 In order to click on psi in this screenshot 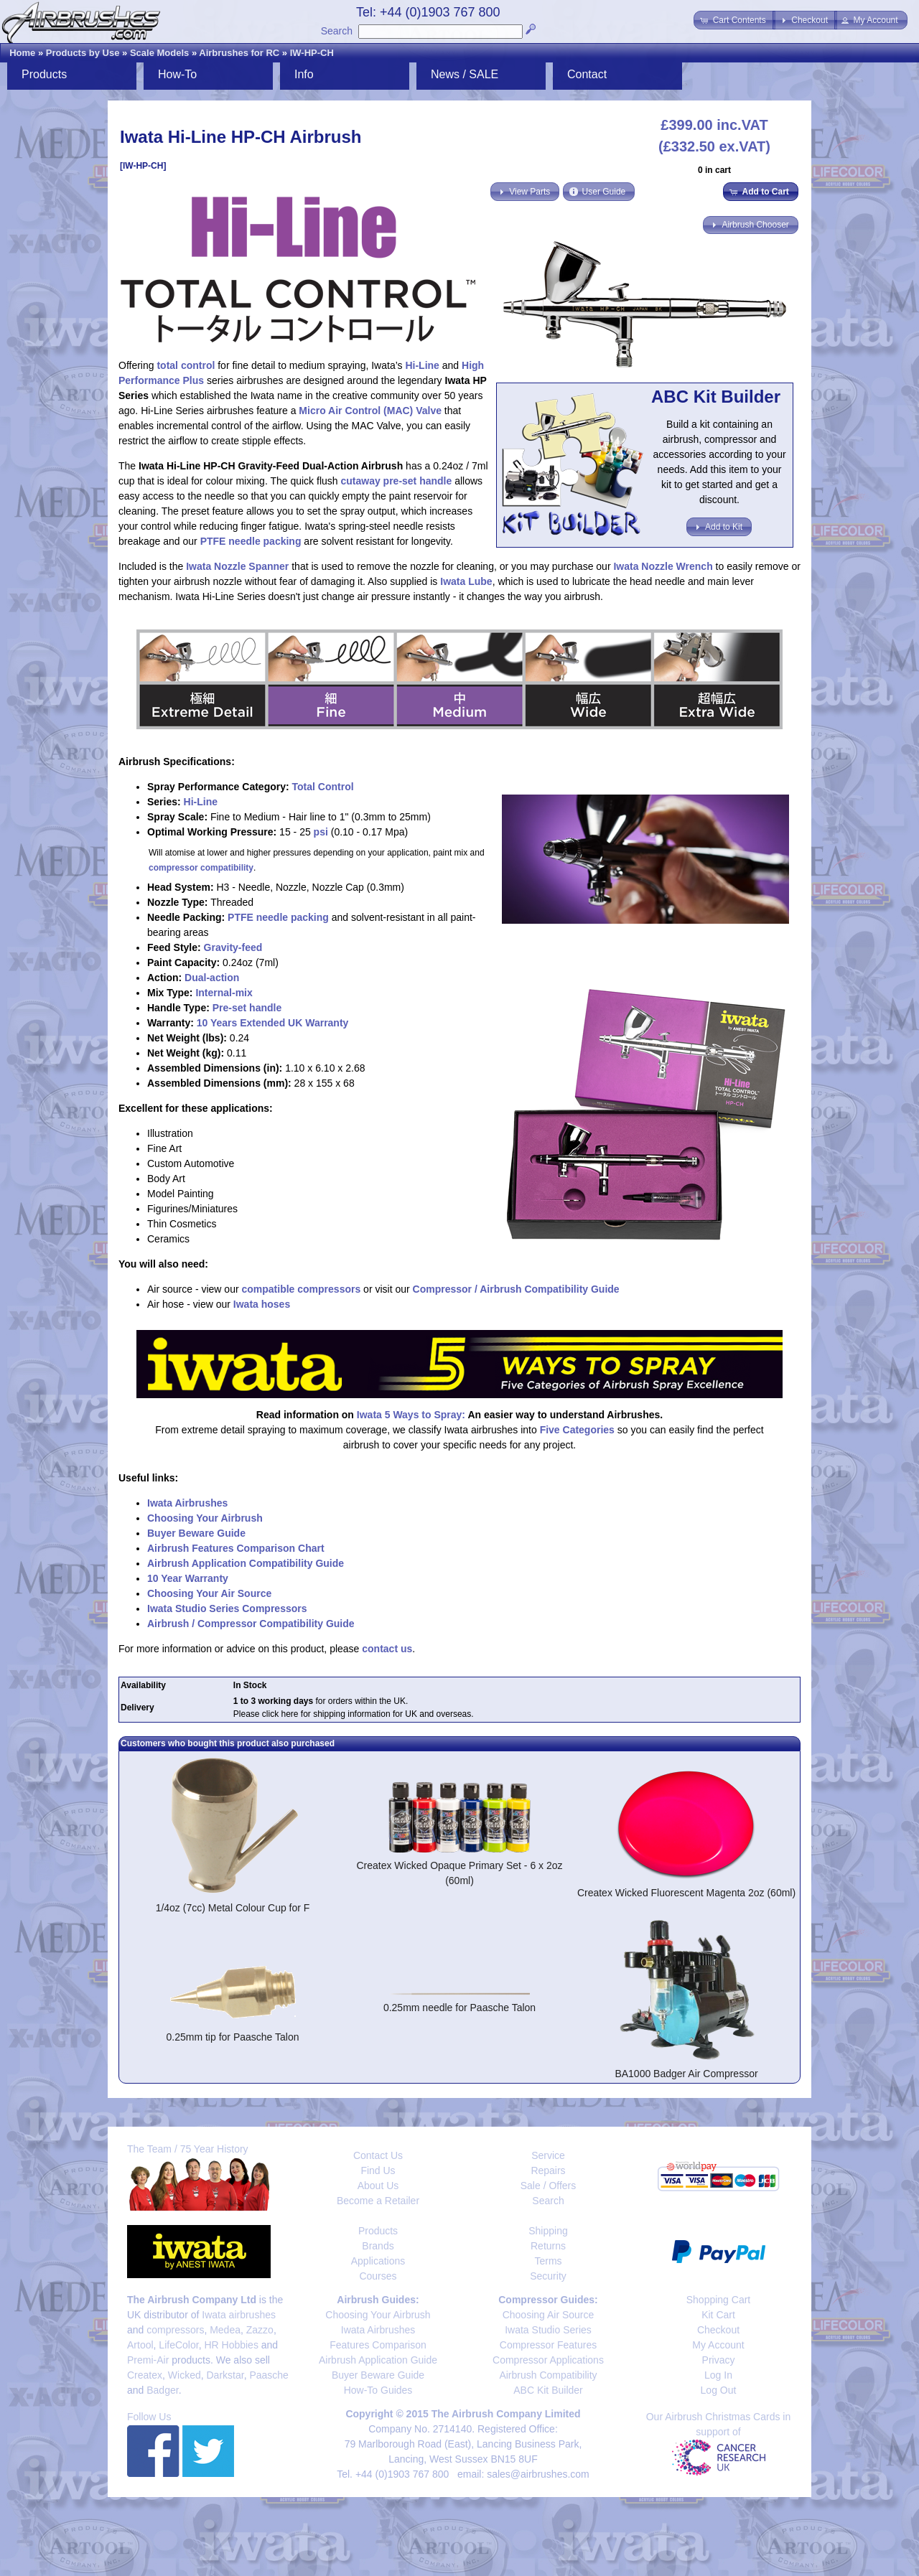, I will do `click(321, 832)`.